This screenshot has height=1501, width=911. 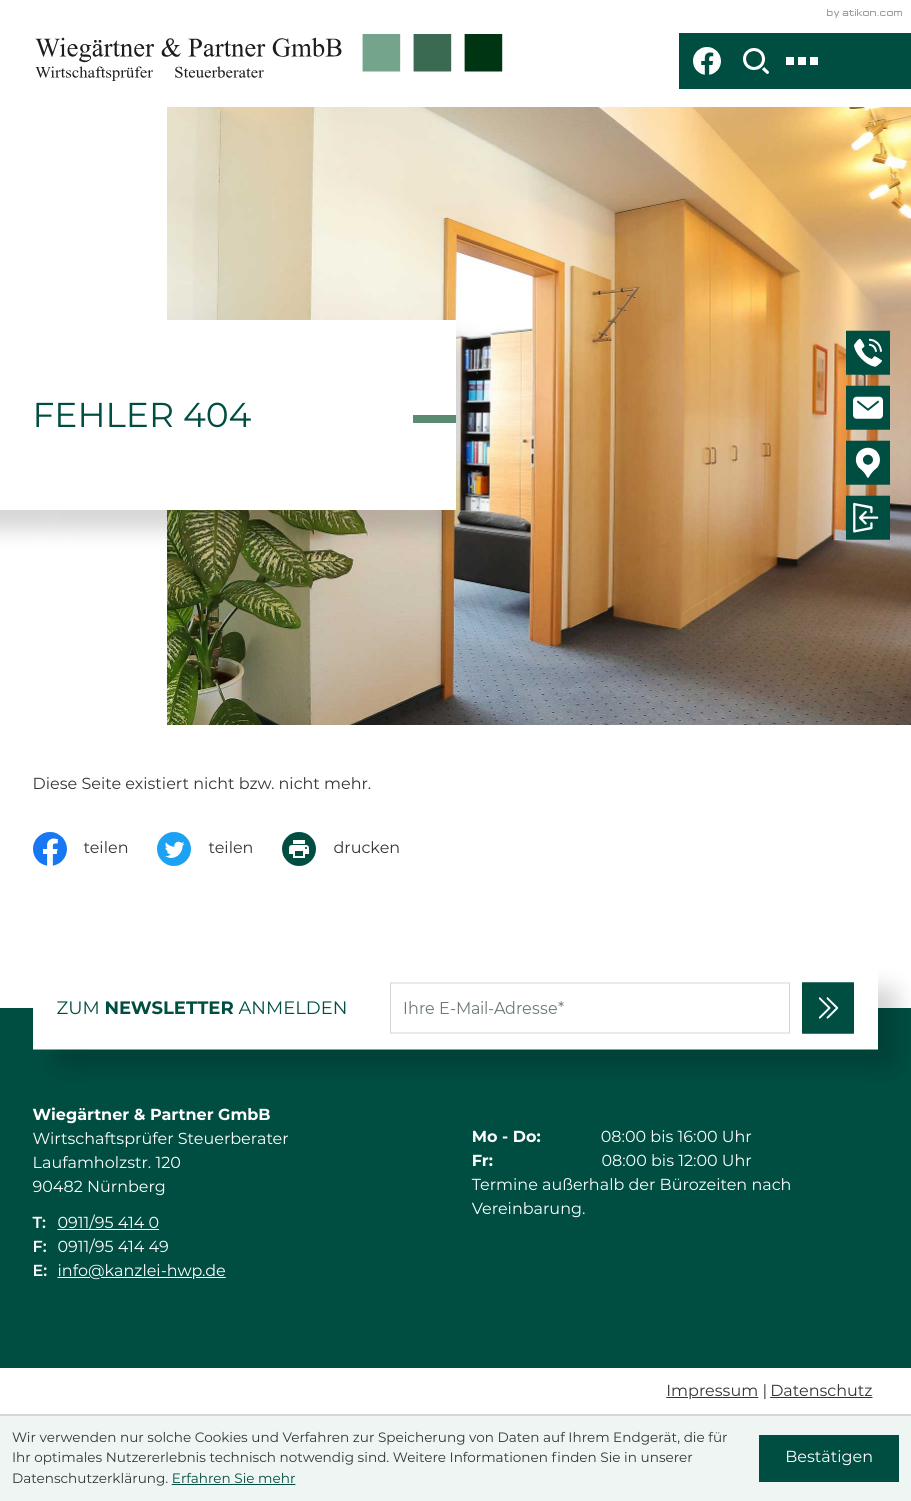 What do you see at coordinates (712, 1391) in the screenshot?
I see `Impressum` at bounding box center [712, 1391].